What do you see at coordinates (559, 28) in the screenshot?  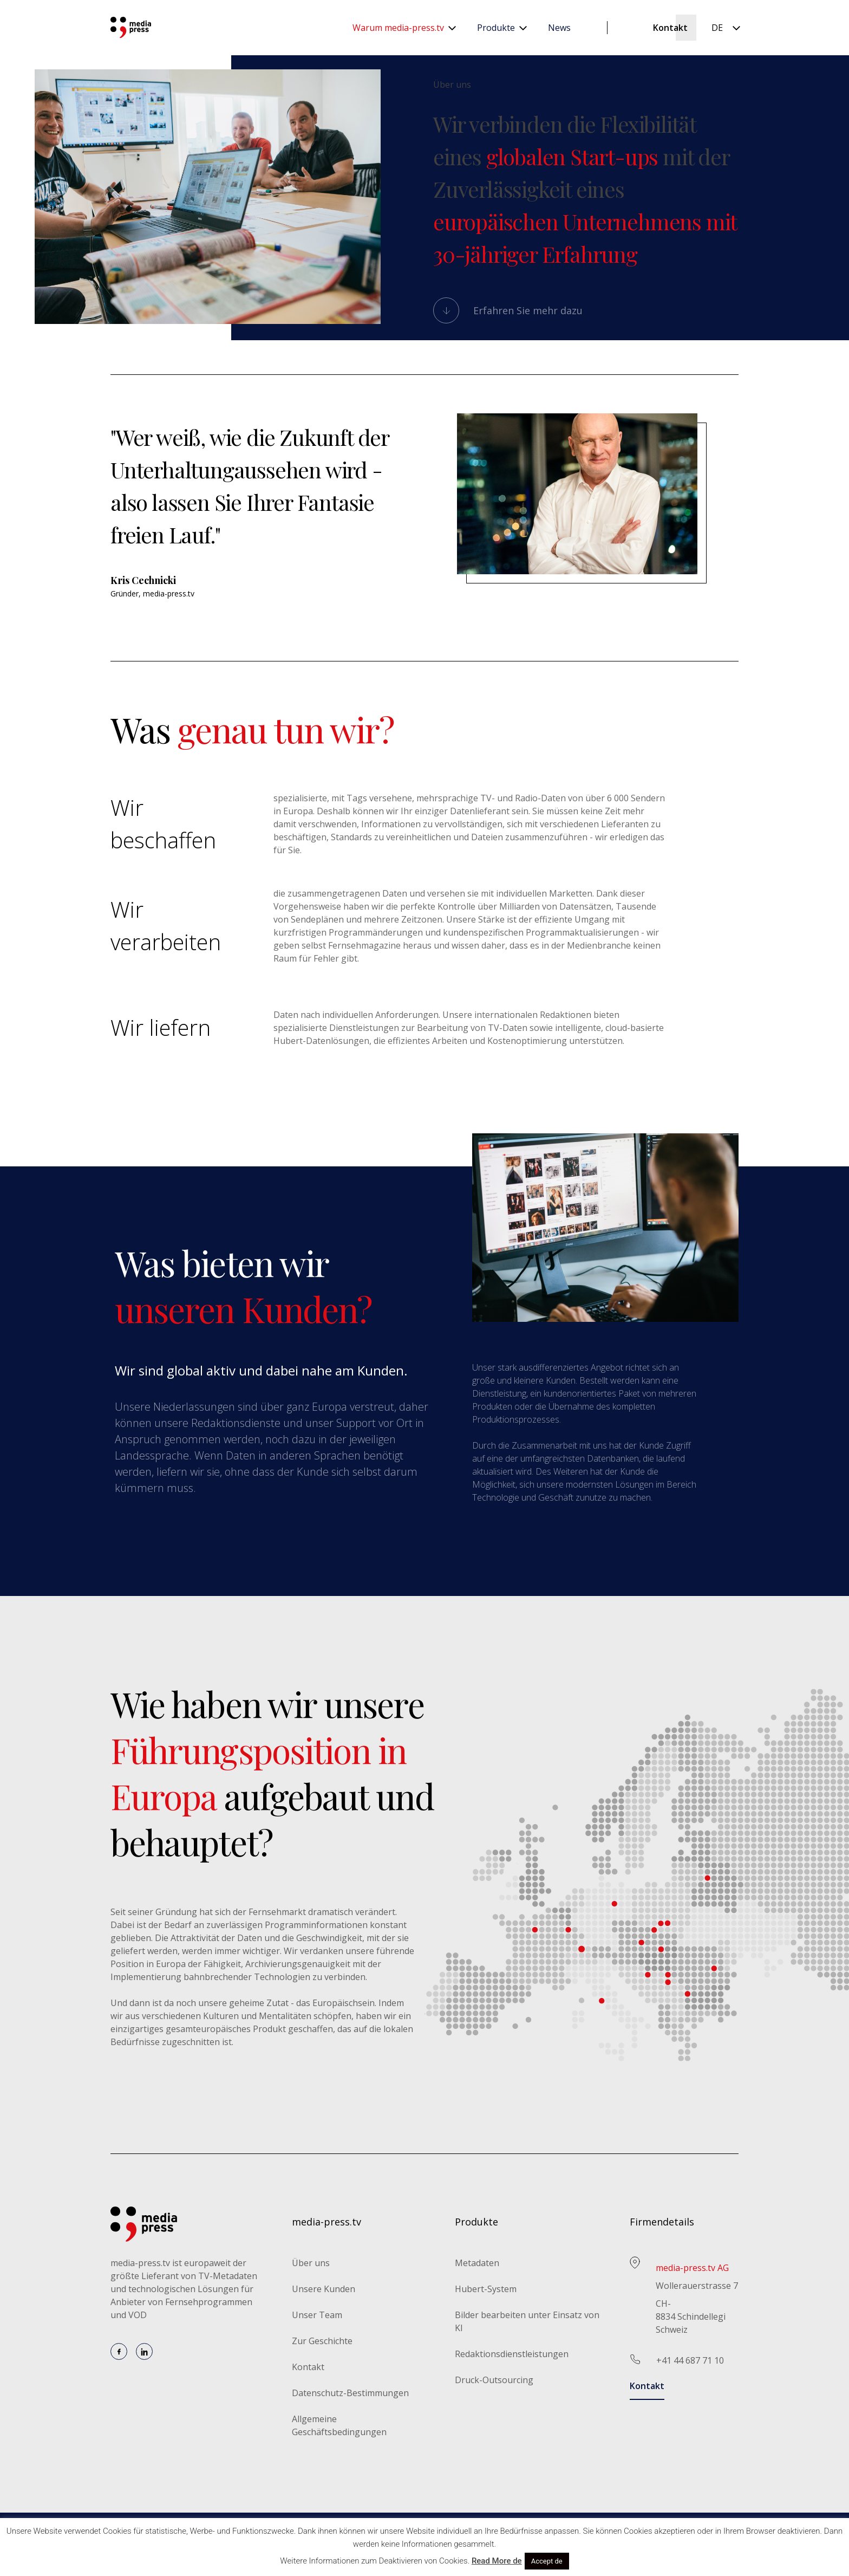 I see `News` at bounding box center [559, 28].